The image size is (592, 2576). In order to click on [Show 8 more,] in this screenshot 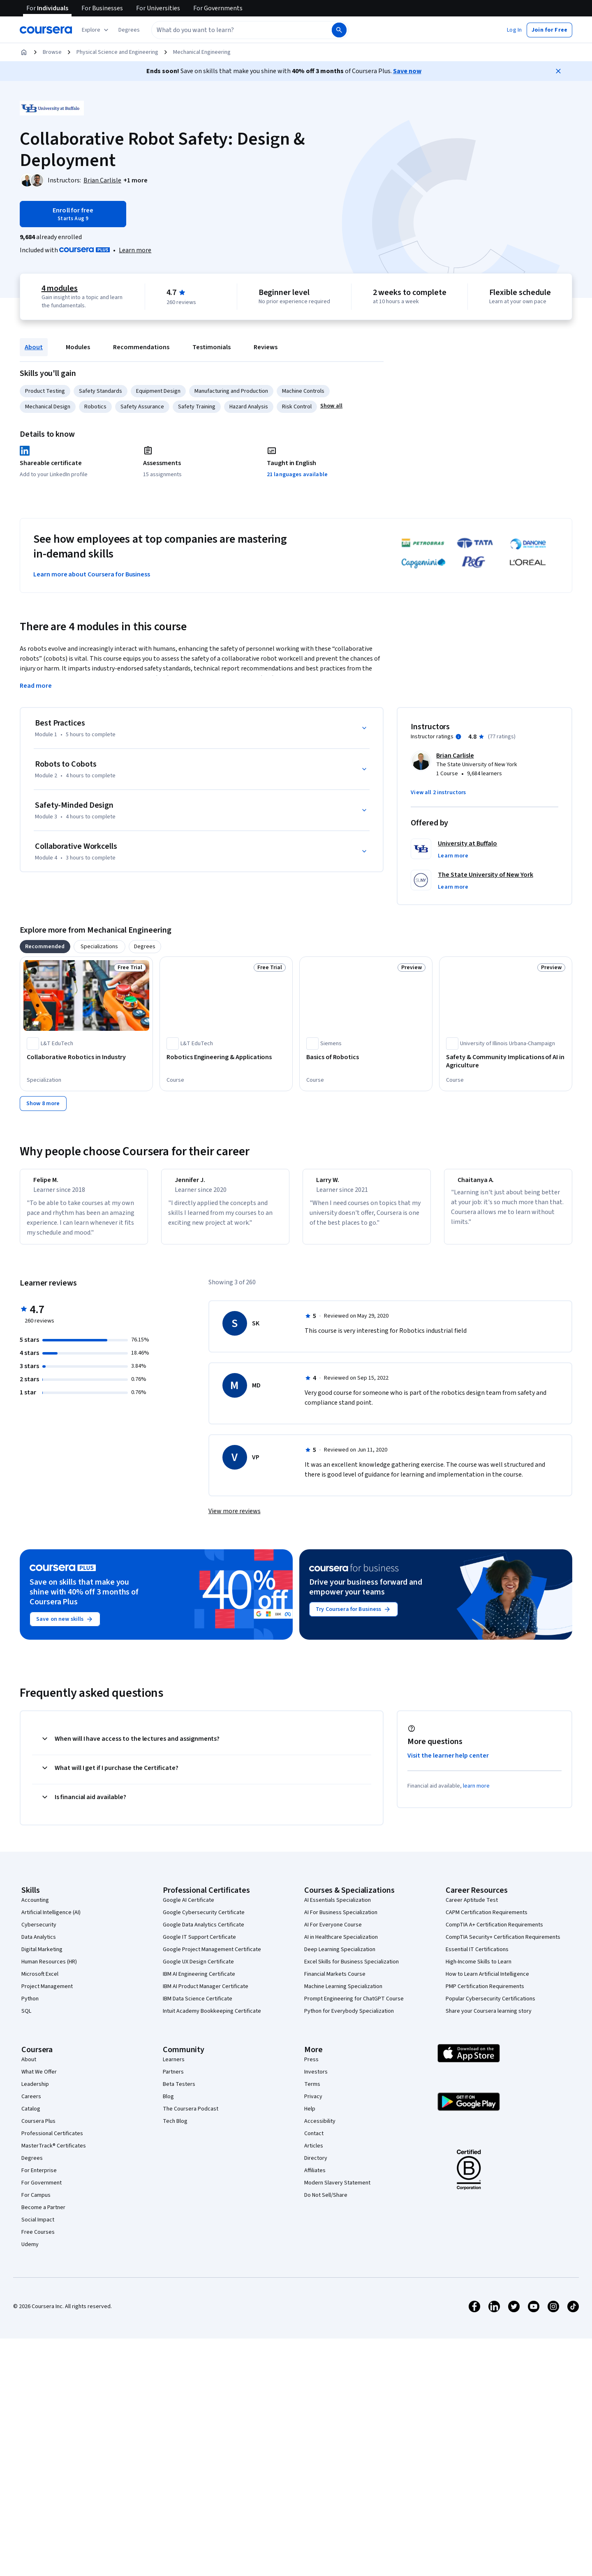, I will do `click(43, 1103)`.